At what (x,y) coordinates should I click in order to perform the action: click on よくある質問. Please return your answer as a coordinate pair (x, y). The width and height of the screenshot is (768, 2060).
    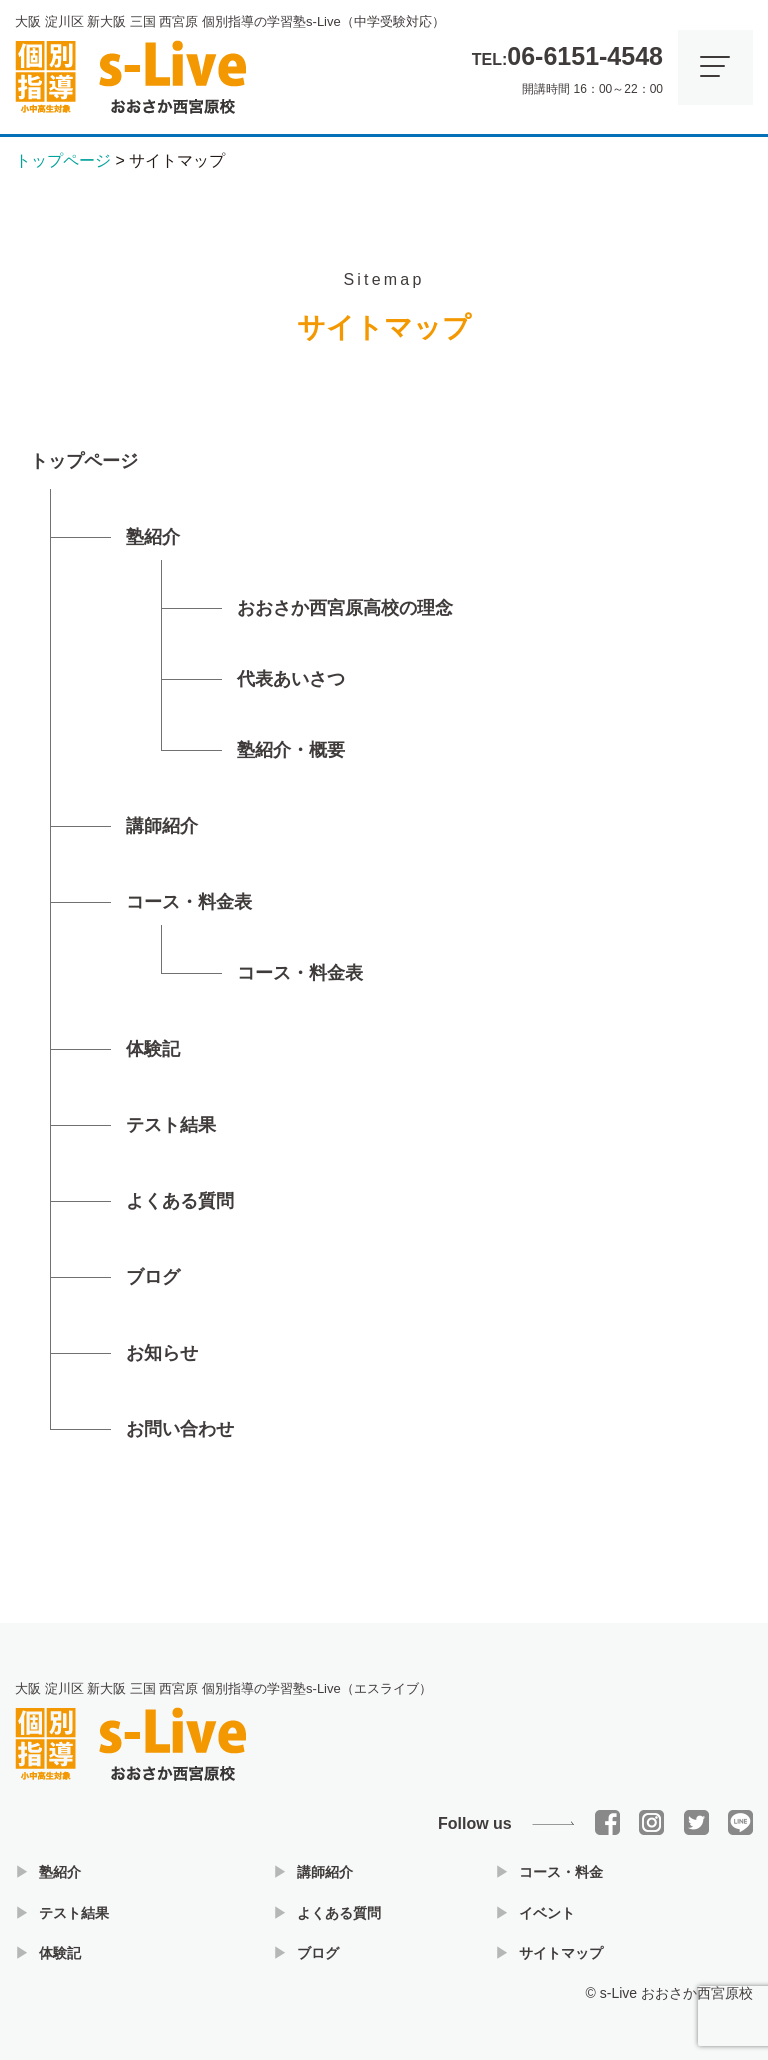
    Looking at the image, I should click on (180, 1201).